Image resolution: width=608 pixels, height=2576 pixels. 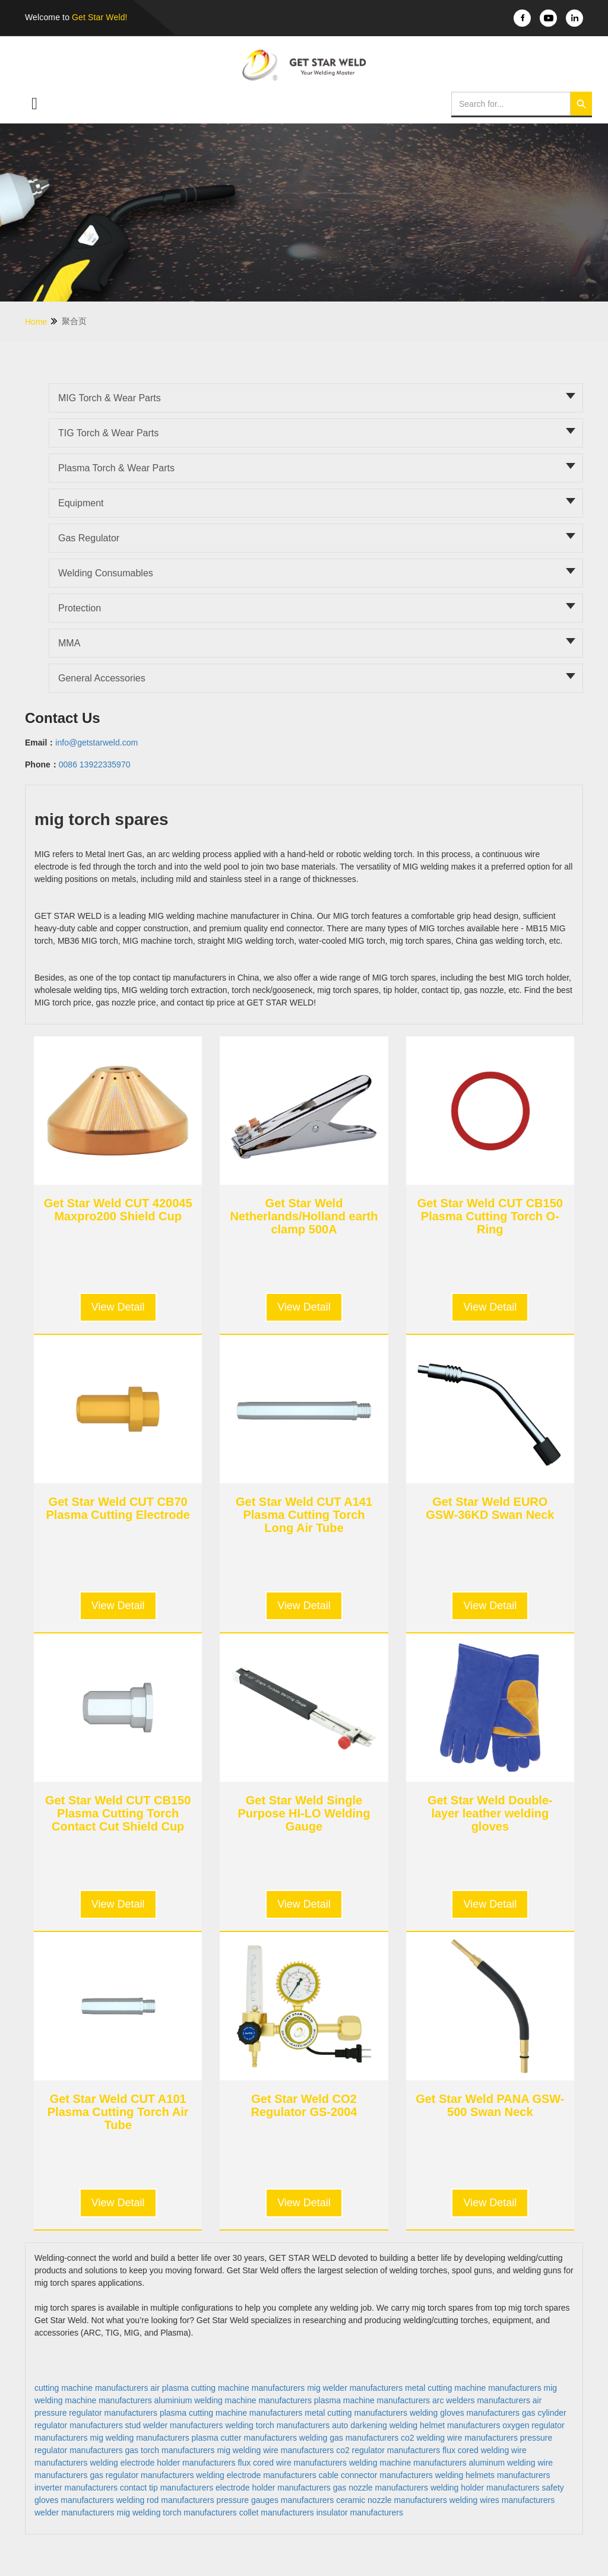 What do you see at coordinates (416, 2425) in the screenshot?
I see `auto darkening welding helmet manufacturers` at bounding box center [416, 2425].